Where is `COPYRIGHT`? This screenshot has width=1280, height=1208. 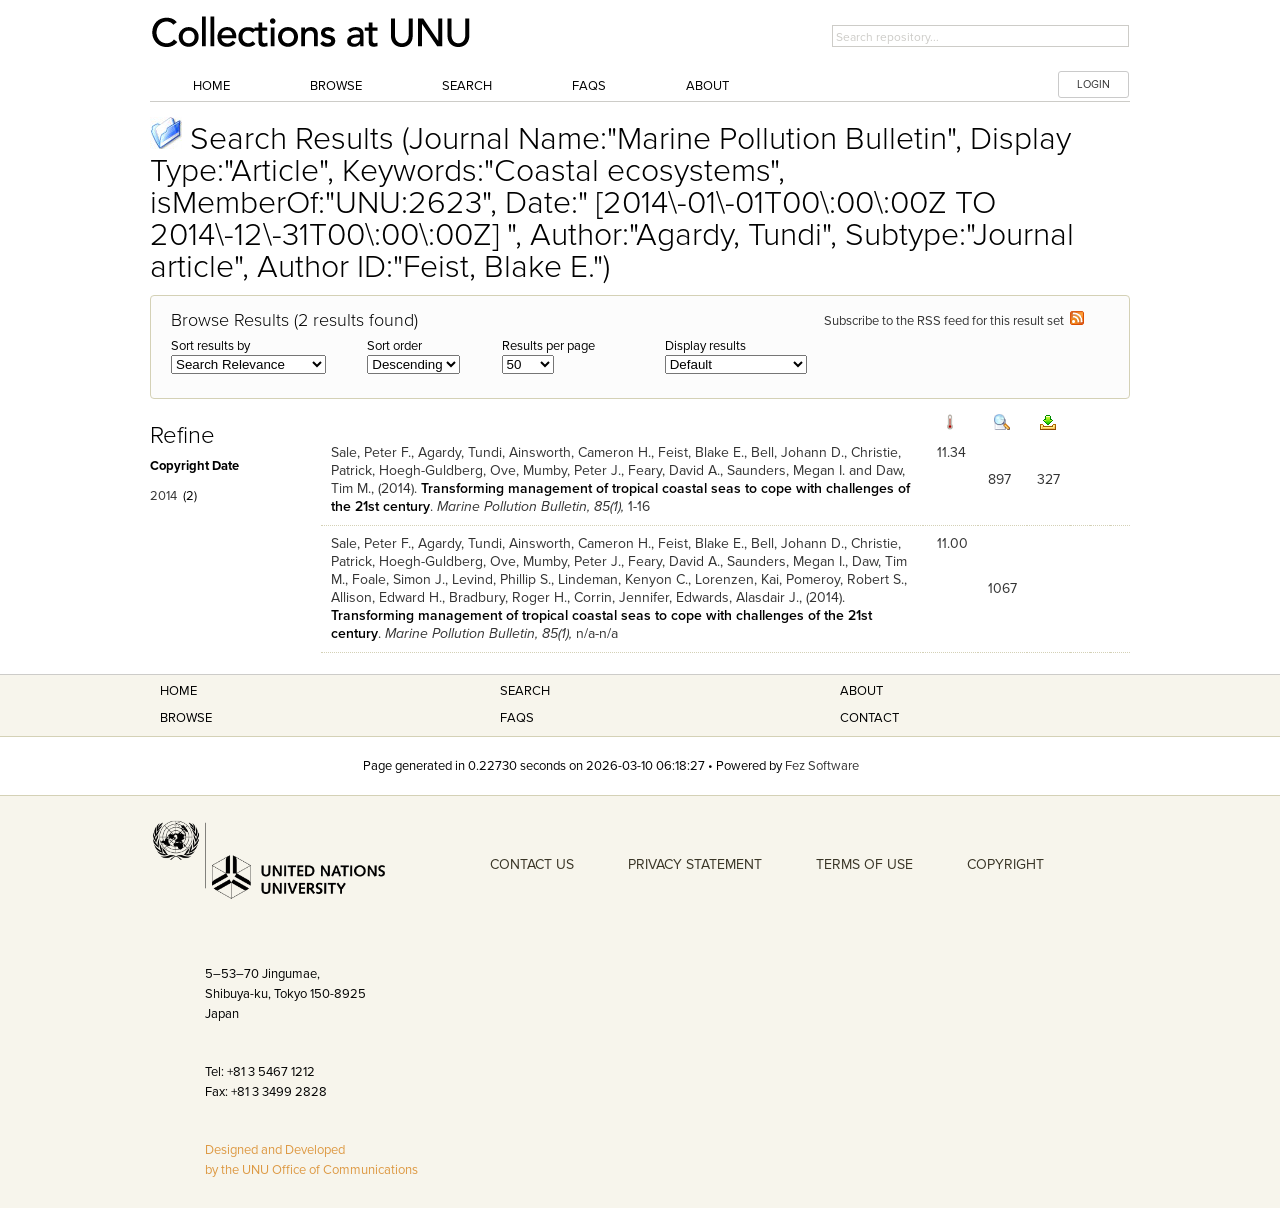 COPYRIGHT is located at coordinates (1005, 864).